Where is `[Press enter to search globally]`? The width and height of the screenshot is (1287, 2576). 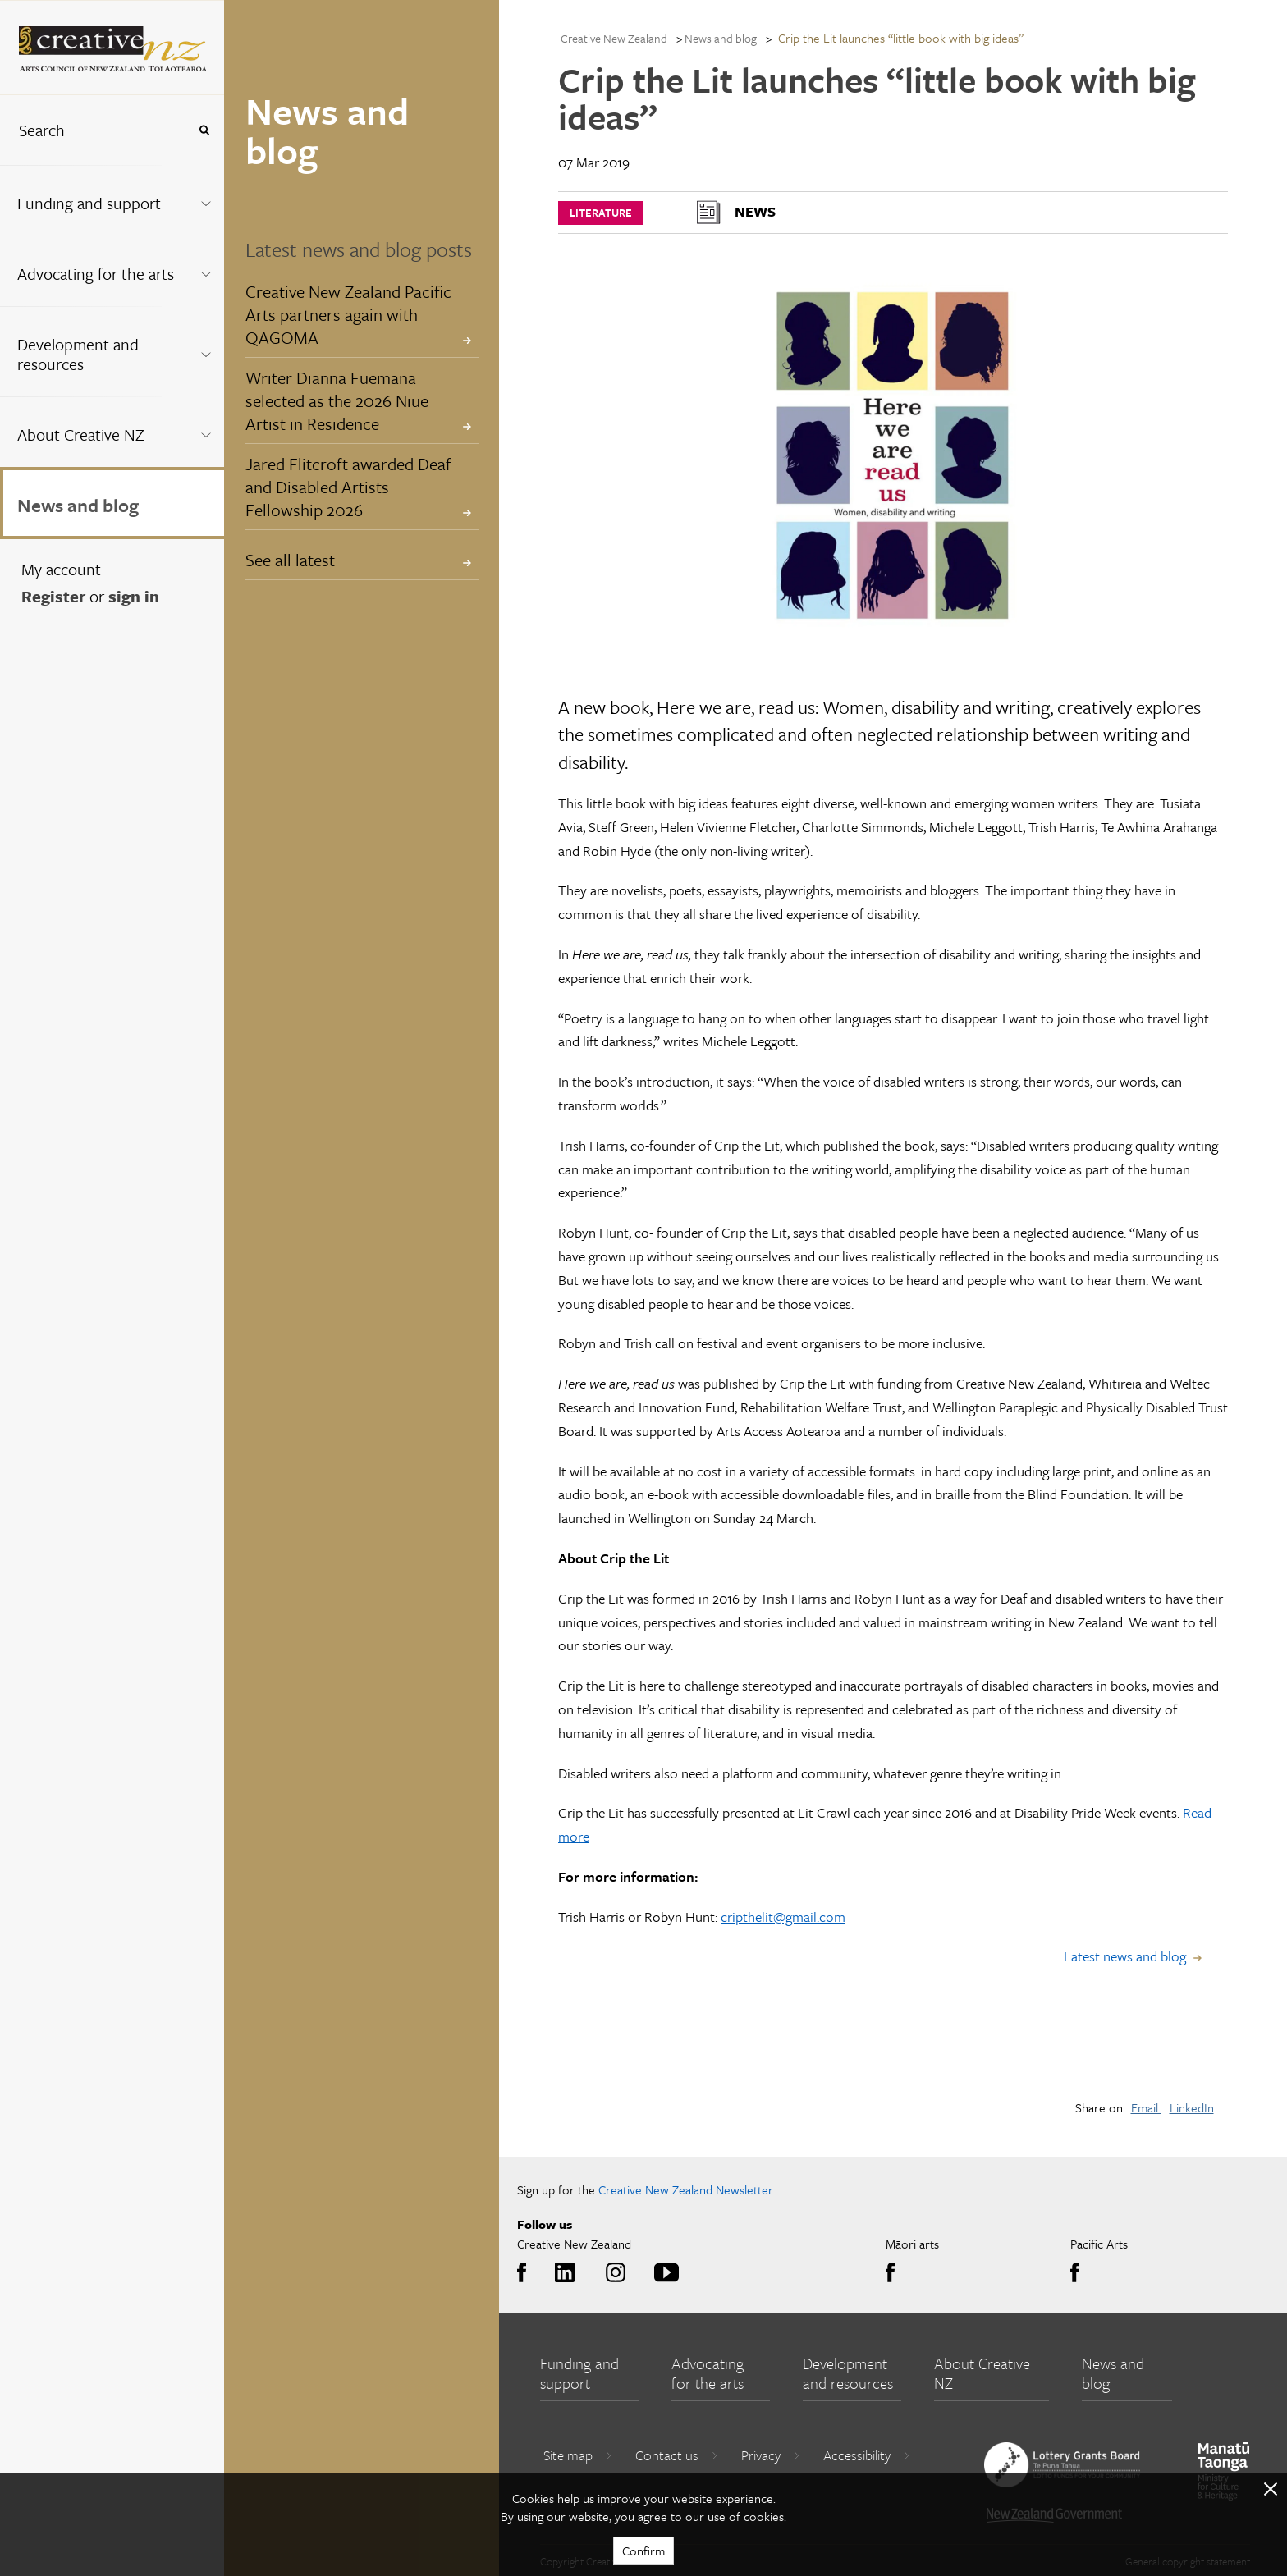
[Press enter to search globally] is located at coordinates (203, 130).